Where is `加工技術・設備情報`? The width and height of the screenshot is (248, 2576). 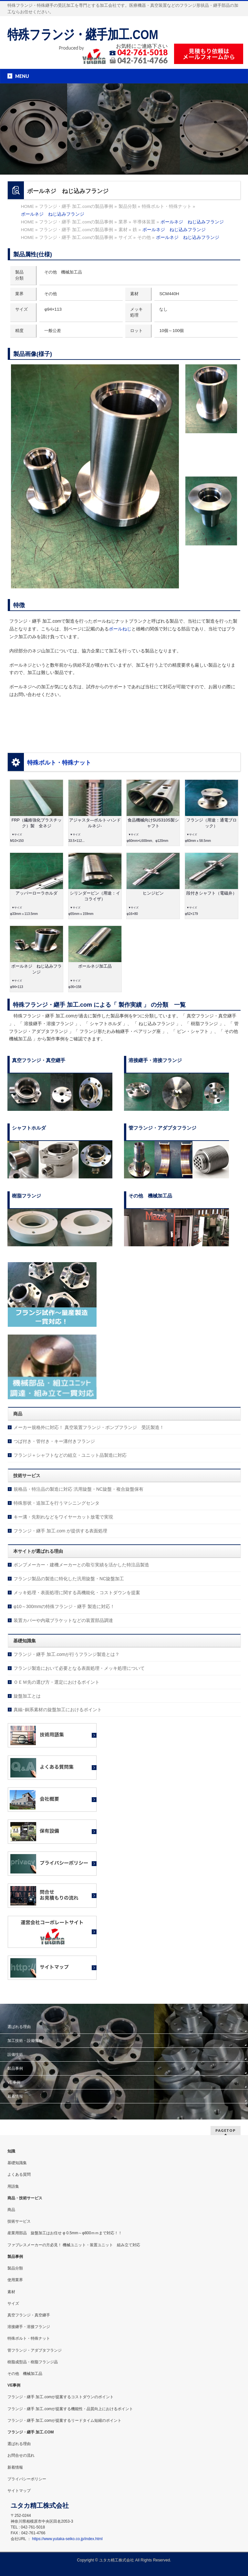
加工技術・設備情報 is located at coordinates (24, 2040).